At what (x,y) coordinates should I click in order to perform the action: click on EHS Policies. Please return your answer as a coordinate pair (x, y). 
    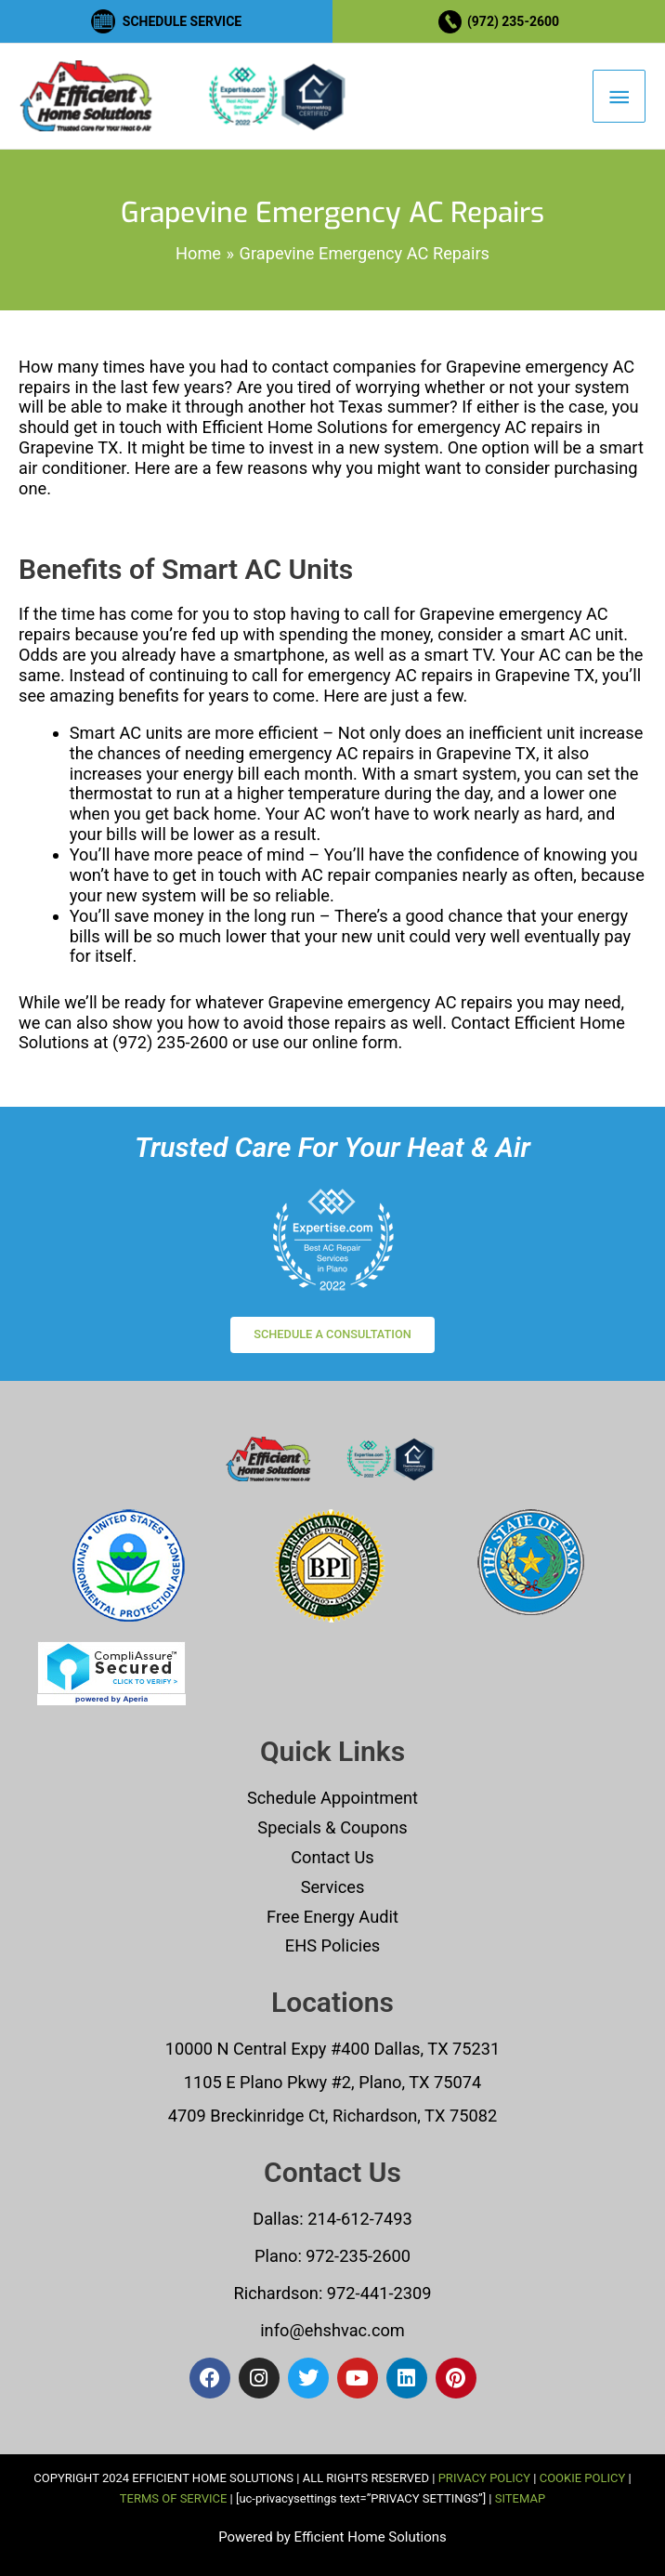
    Looking at the image, I should click on (332, 1945).